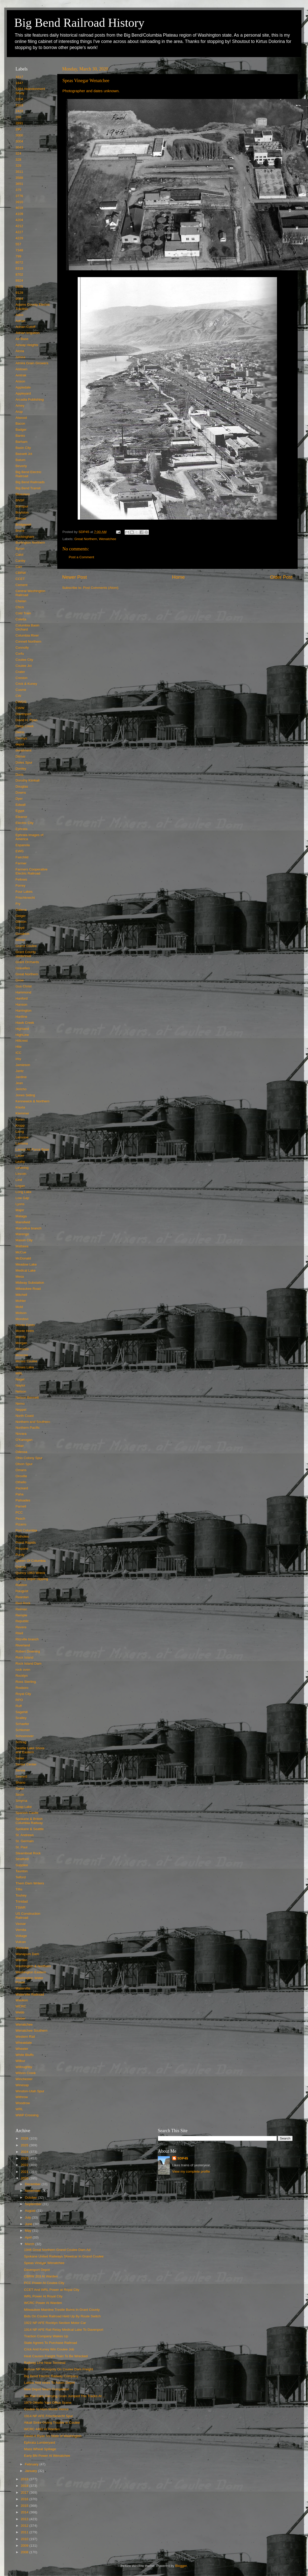  What do you see at coordinates (31, 2471) in the screenshot?
I see `January` at bounding box center [31, 2471].